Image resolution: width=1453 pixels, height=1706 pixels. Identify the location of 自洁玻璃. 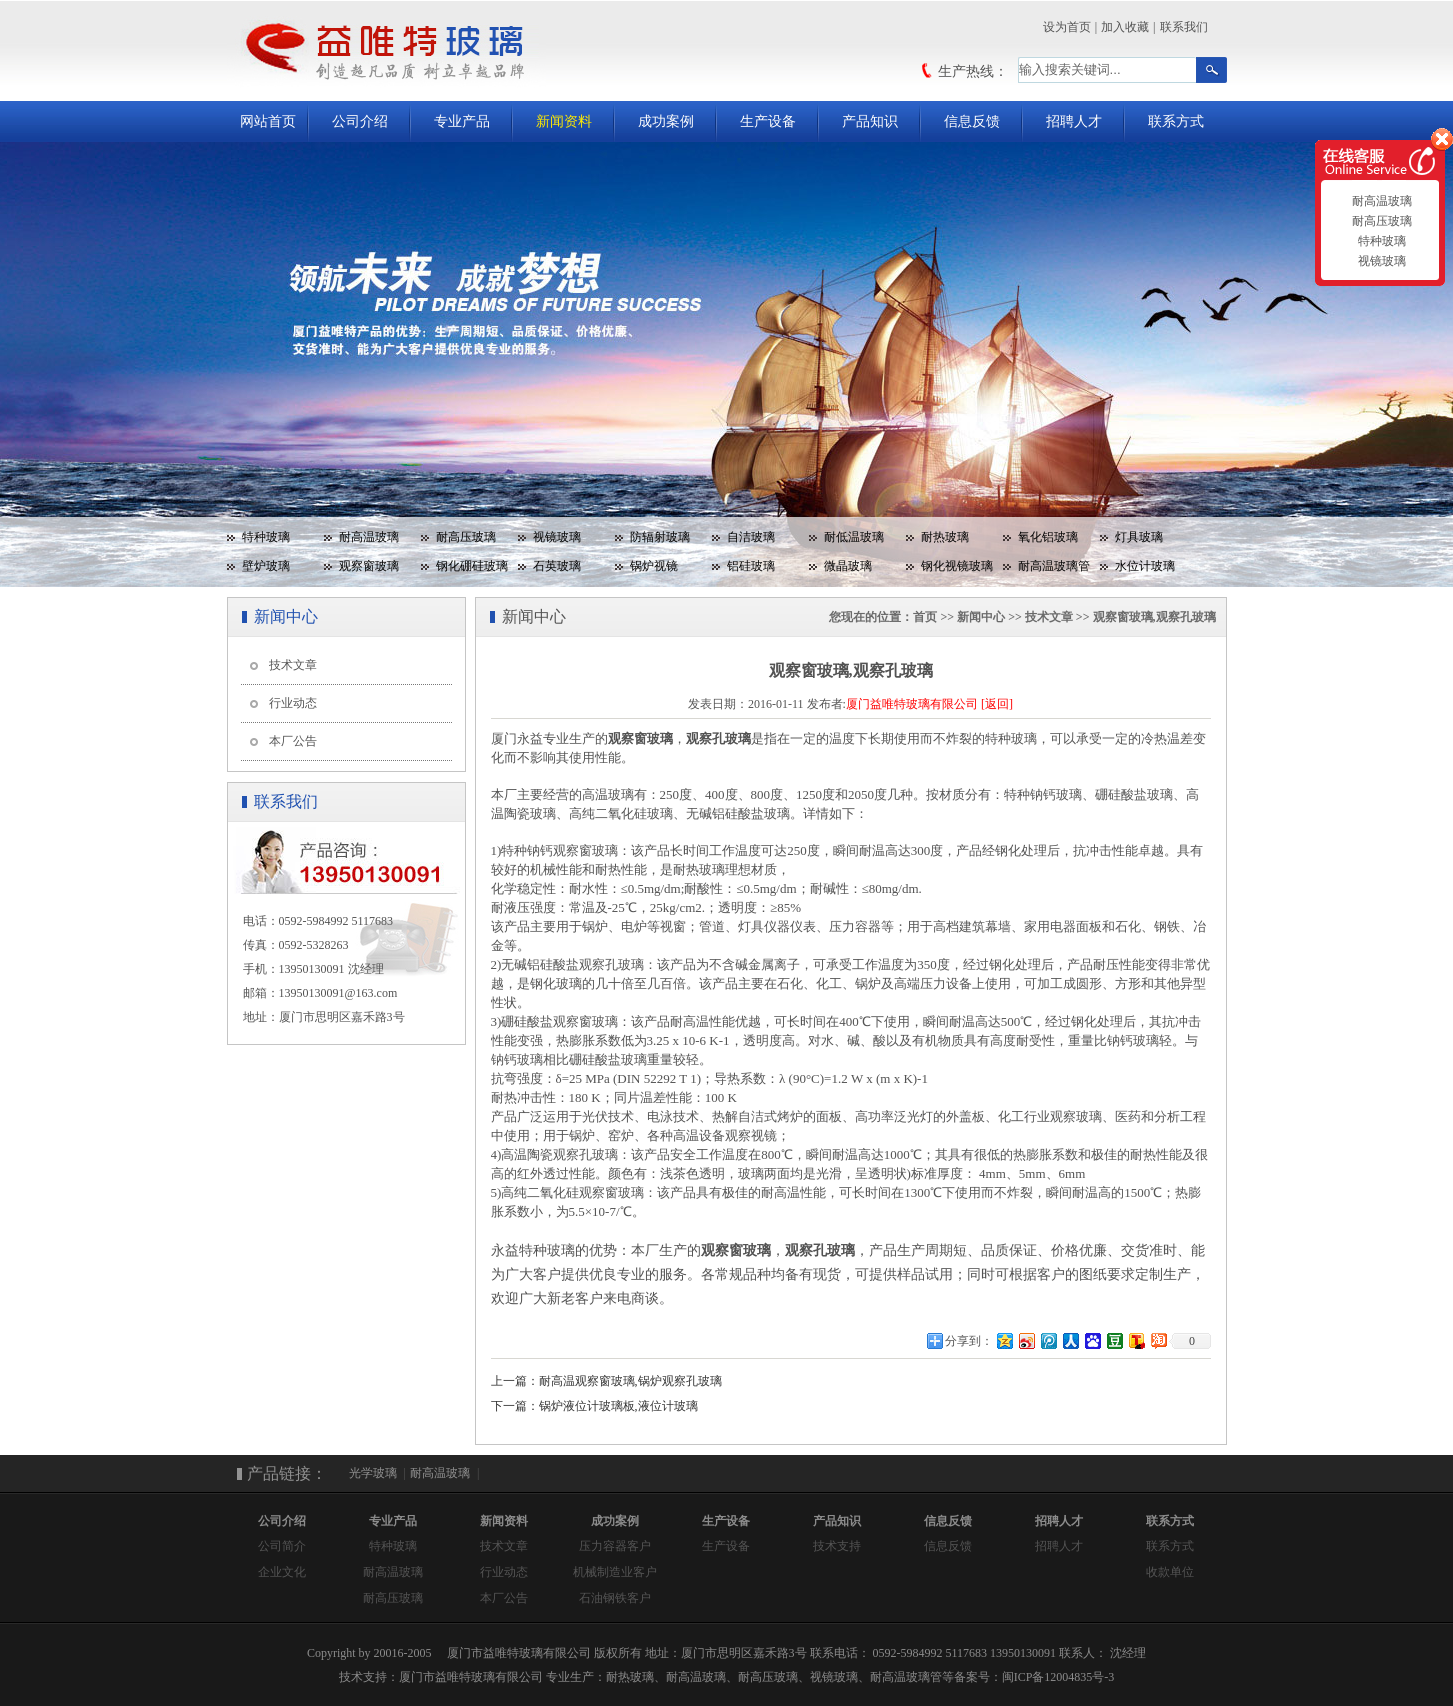
(751, 537).